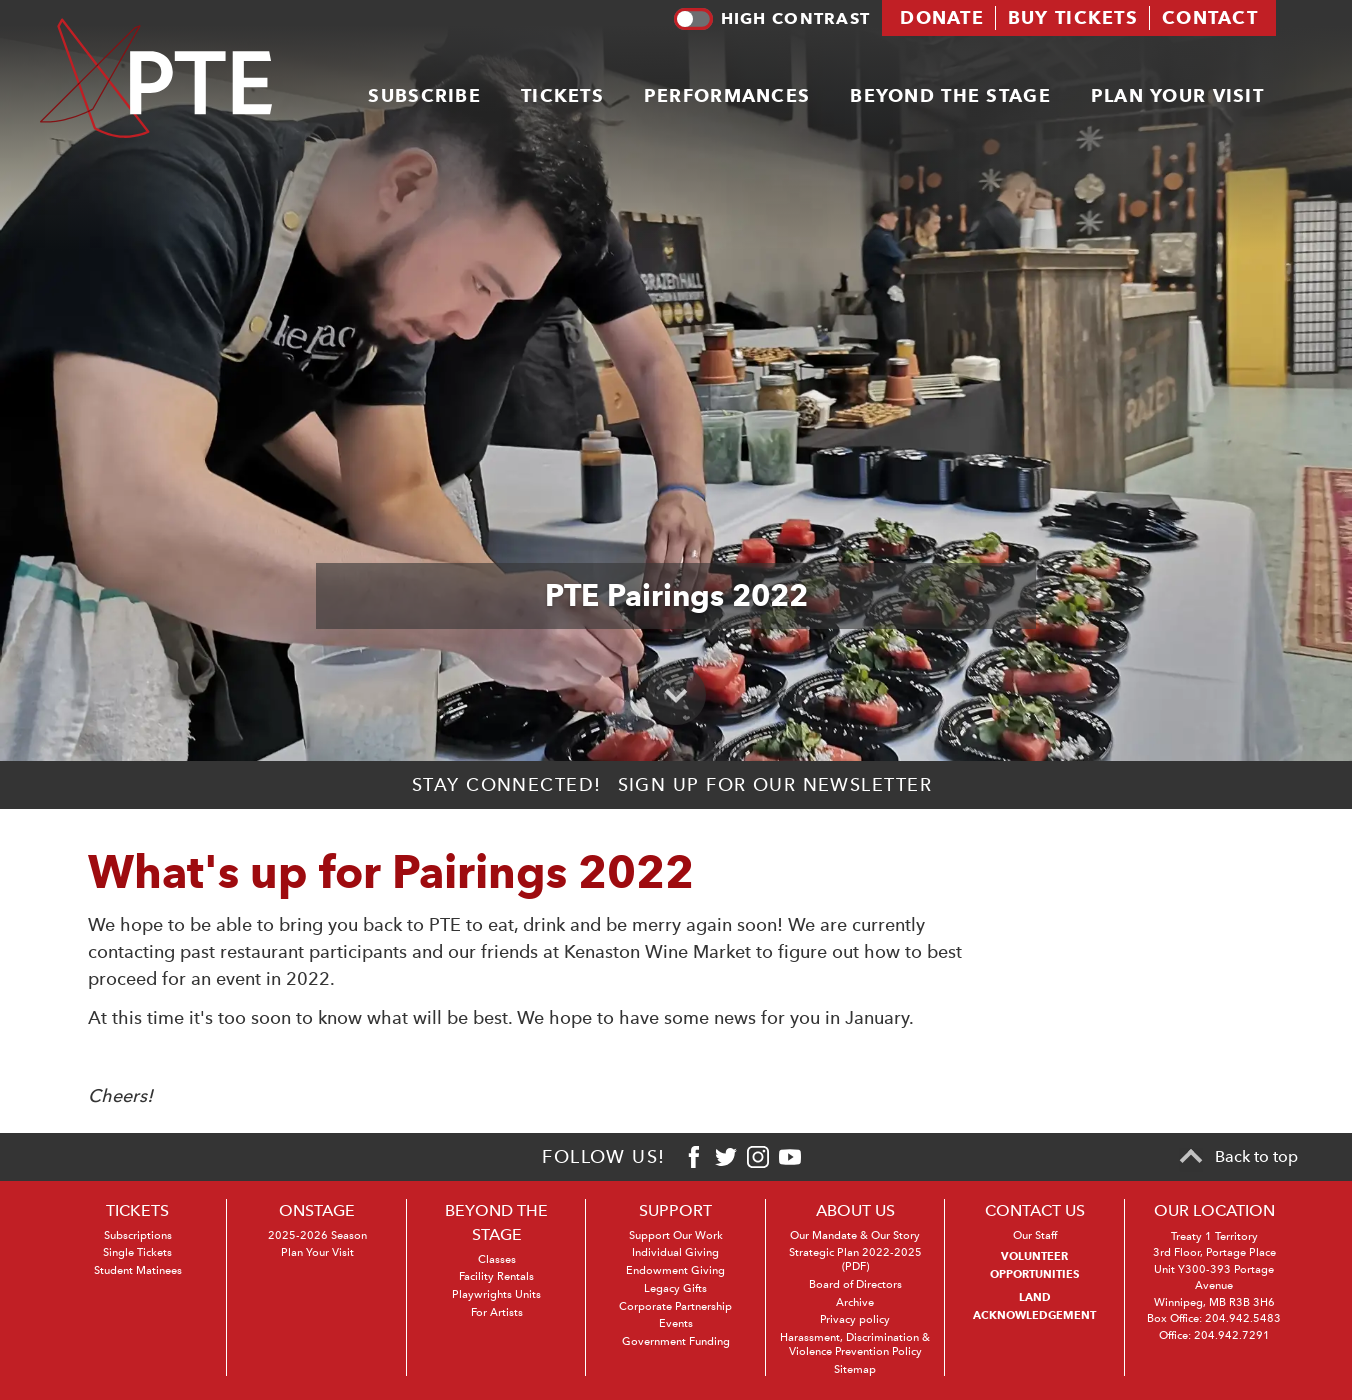 The height and width of the screenshot is (1400, 1352). What do you see at coordinates (424, 95) in the screenshot?
I see `Subscribe` at bounding box center [424, 95].